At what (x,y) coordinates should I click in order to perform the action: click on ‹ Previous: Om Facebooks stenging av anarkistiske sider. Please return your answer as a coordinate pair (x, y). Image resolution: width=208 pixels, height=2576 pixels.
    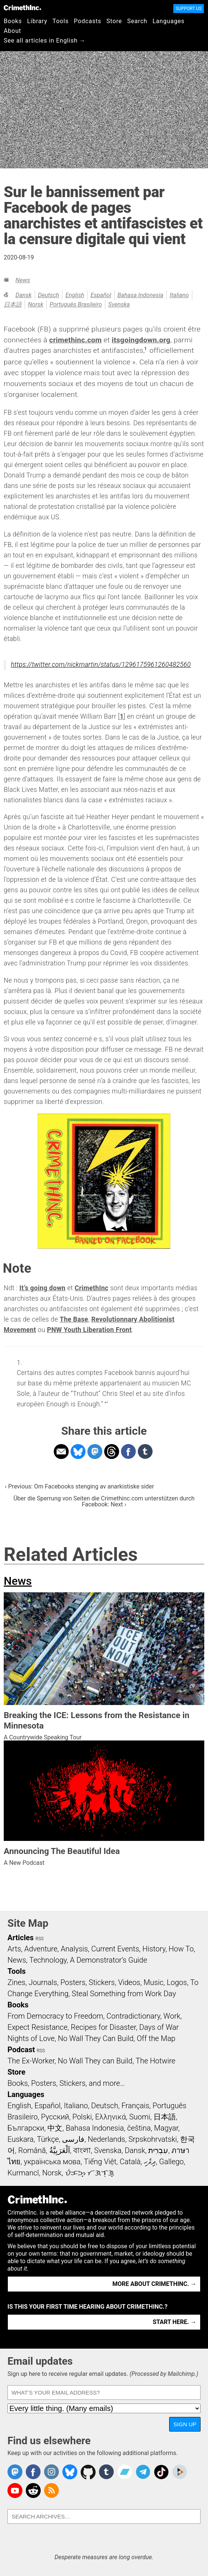
    Looking at the image, I should click on (79, 1486).